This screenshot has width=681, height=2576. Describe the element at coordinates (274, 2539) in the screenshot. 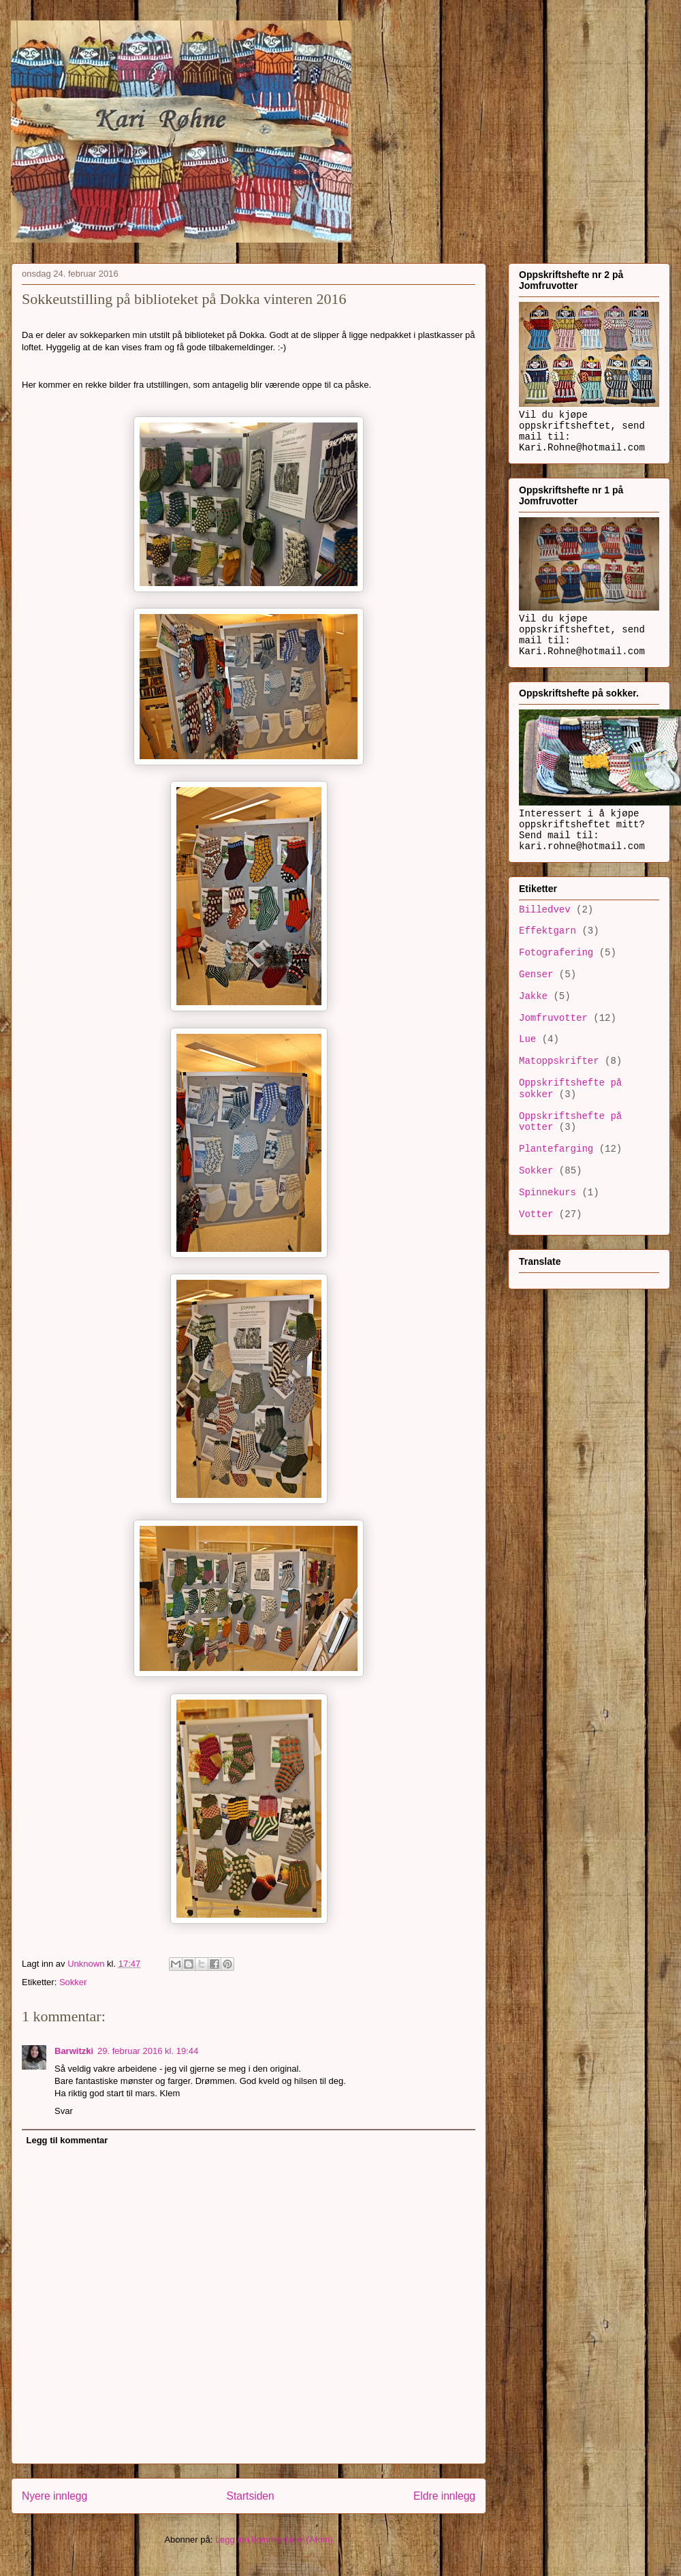

I see `Legg inn kommentarer (Atom)` at that location.